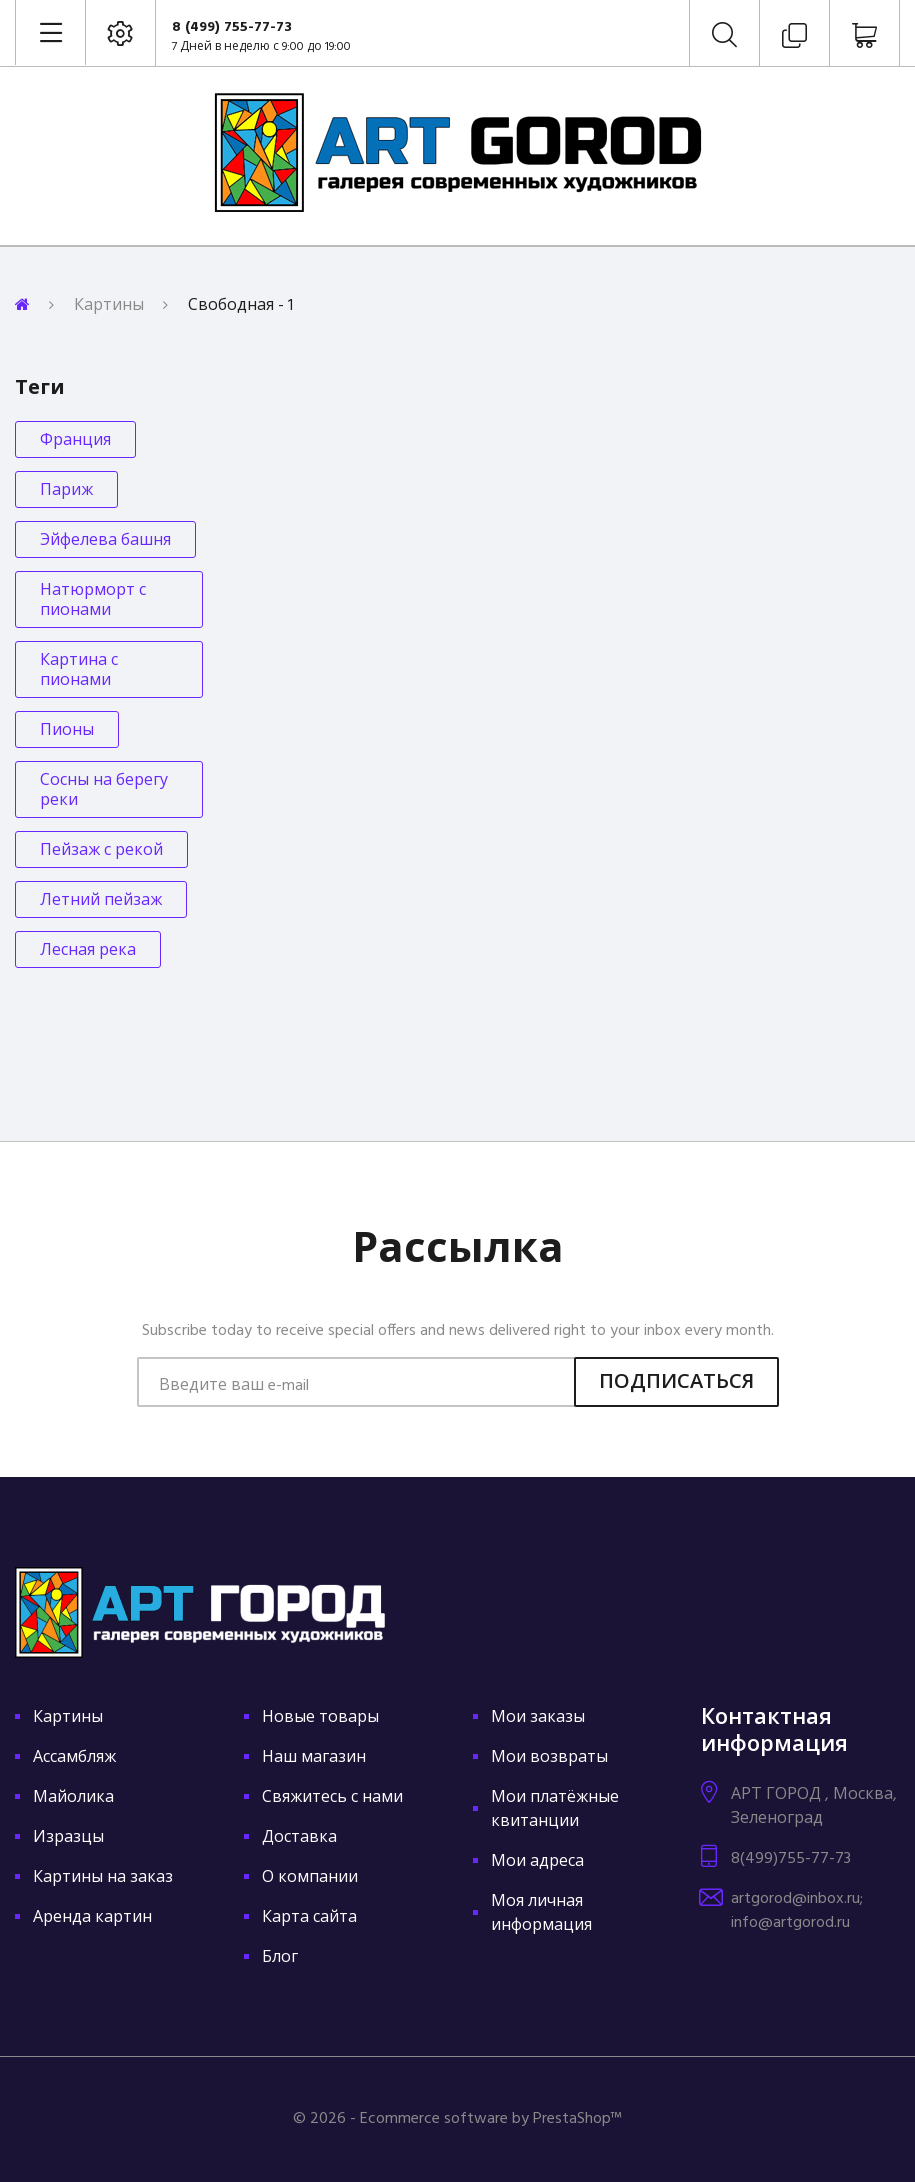 The width and height of the screenshot is (915, 2182). What do you see at coordinates (549, 1758) in the screenshot?
I see `Мои возвраты` at bounding box center [549, 1758].